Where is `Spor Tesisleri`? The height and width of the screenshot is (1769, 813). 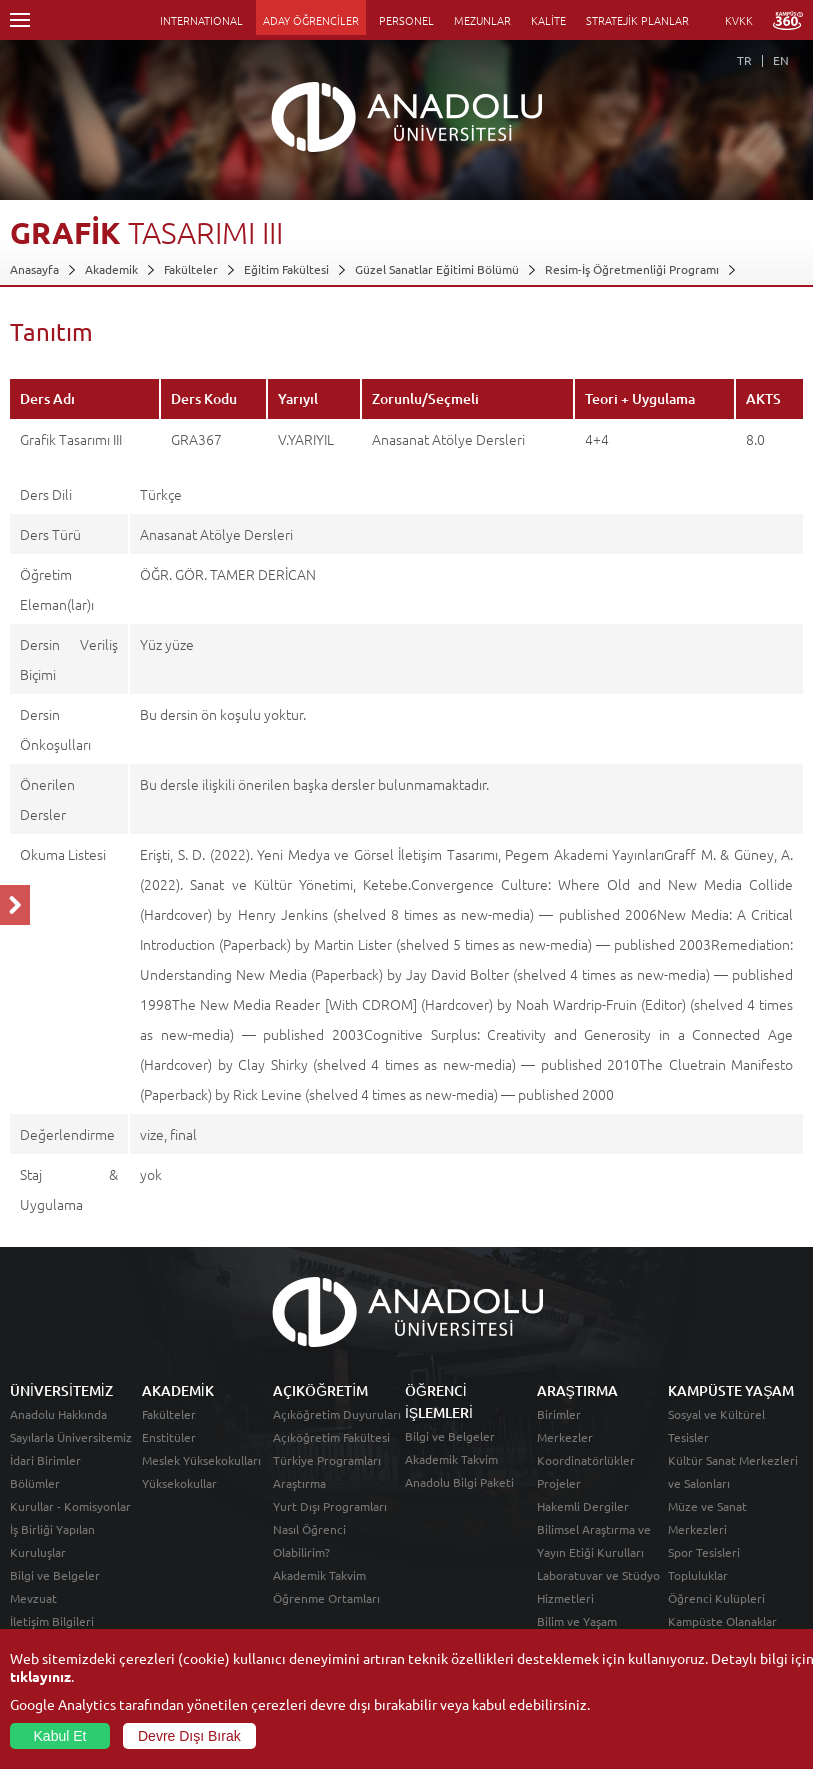 Spor Tesisleri is located at coordinates (704, 1552).